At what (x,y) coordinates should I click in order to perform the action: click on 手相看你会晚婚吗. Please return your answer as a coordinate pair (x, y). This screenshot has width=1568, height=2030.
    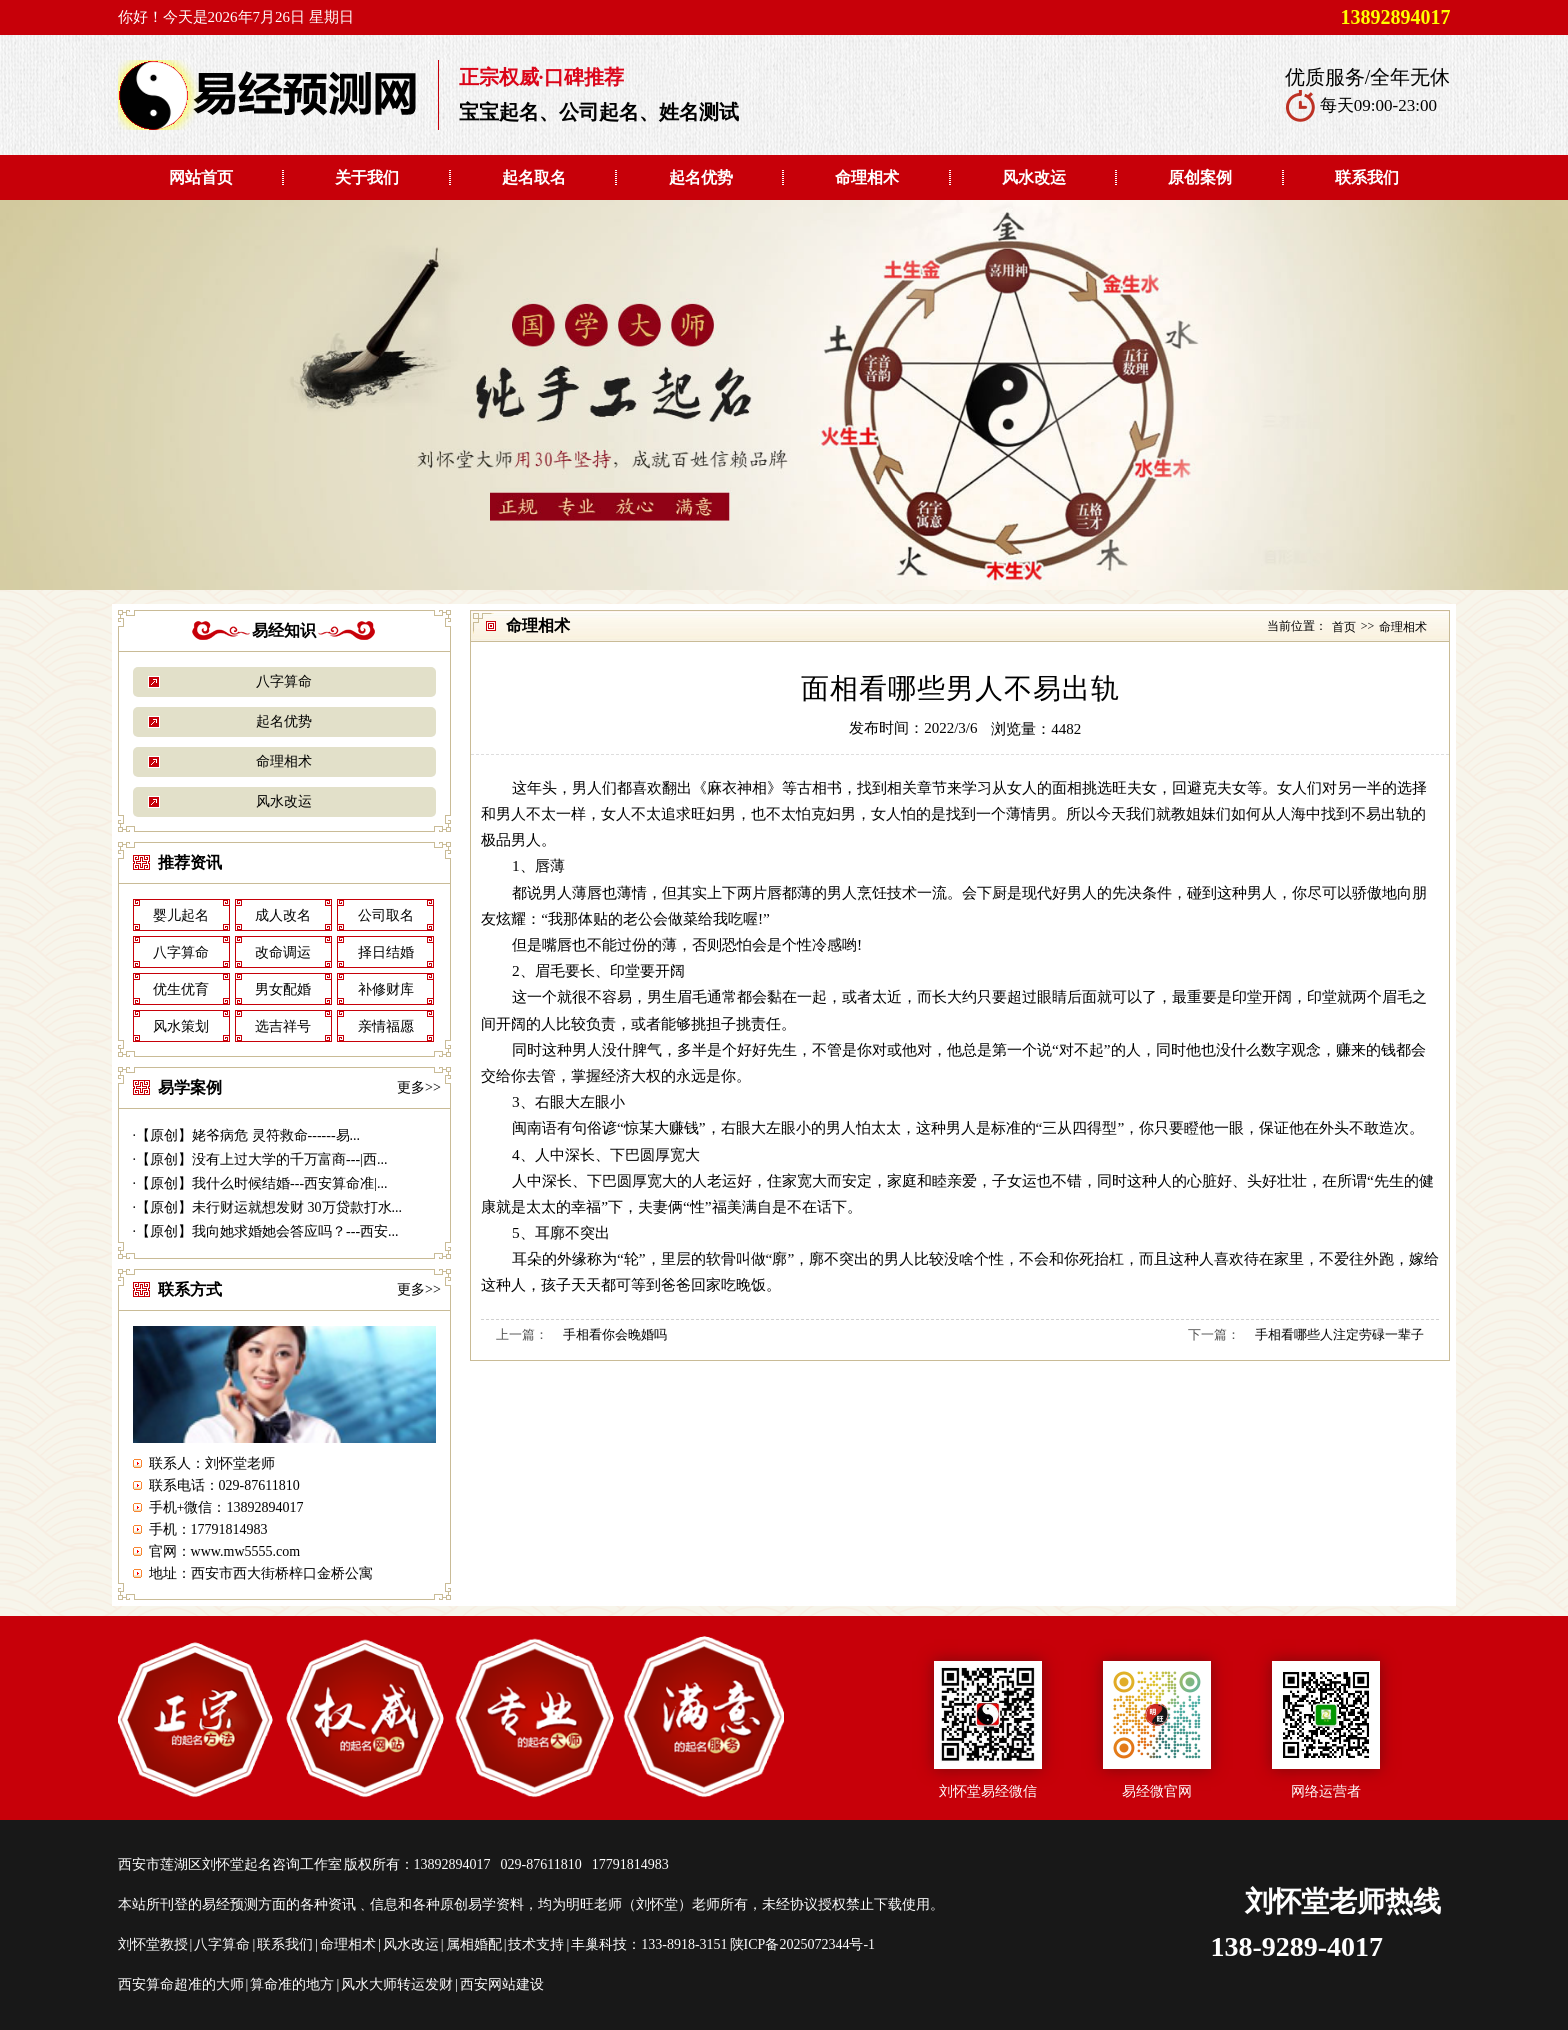
    Looking at the image, I should click on (615, 1334).